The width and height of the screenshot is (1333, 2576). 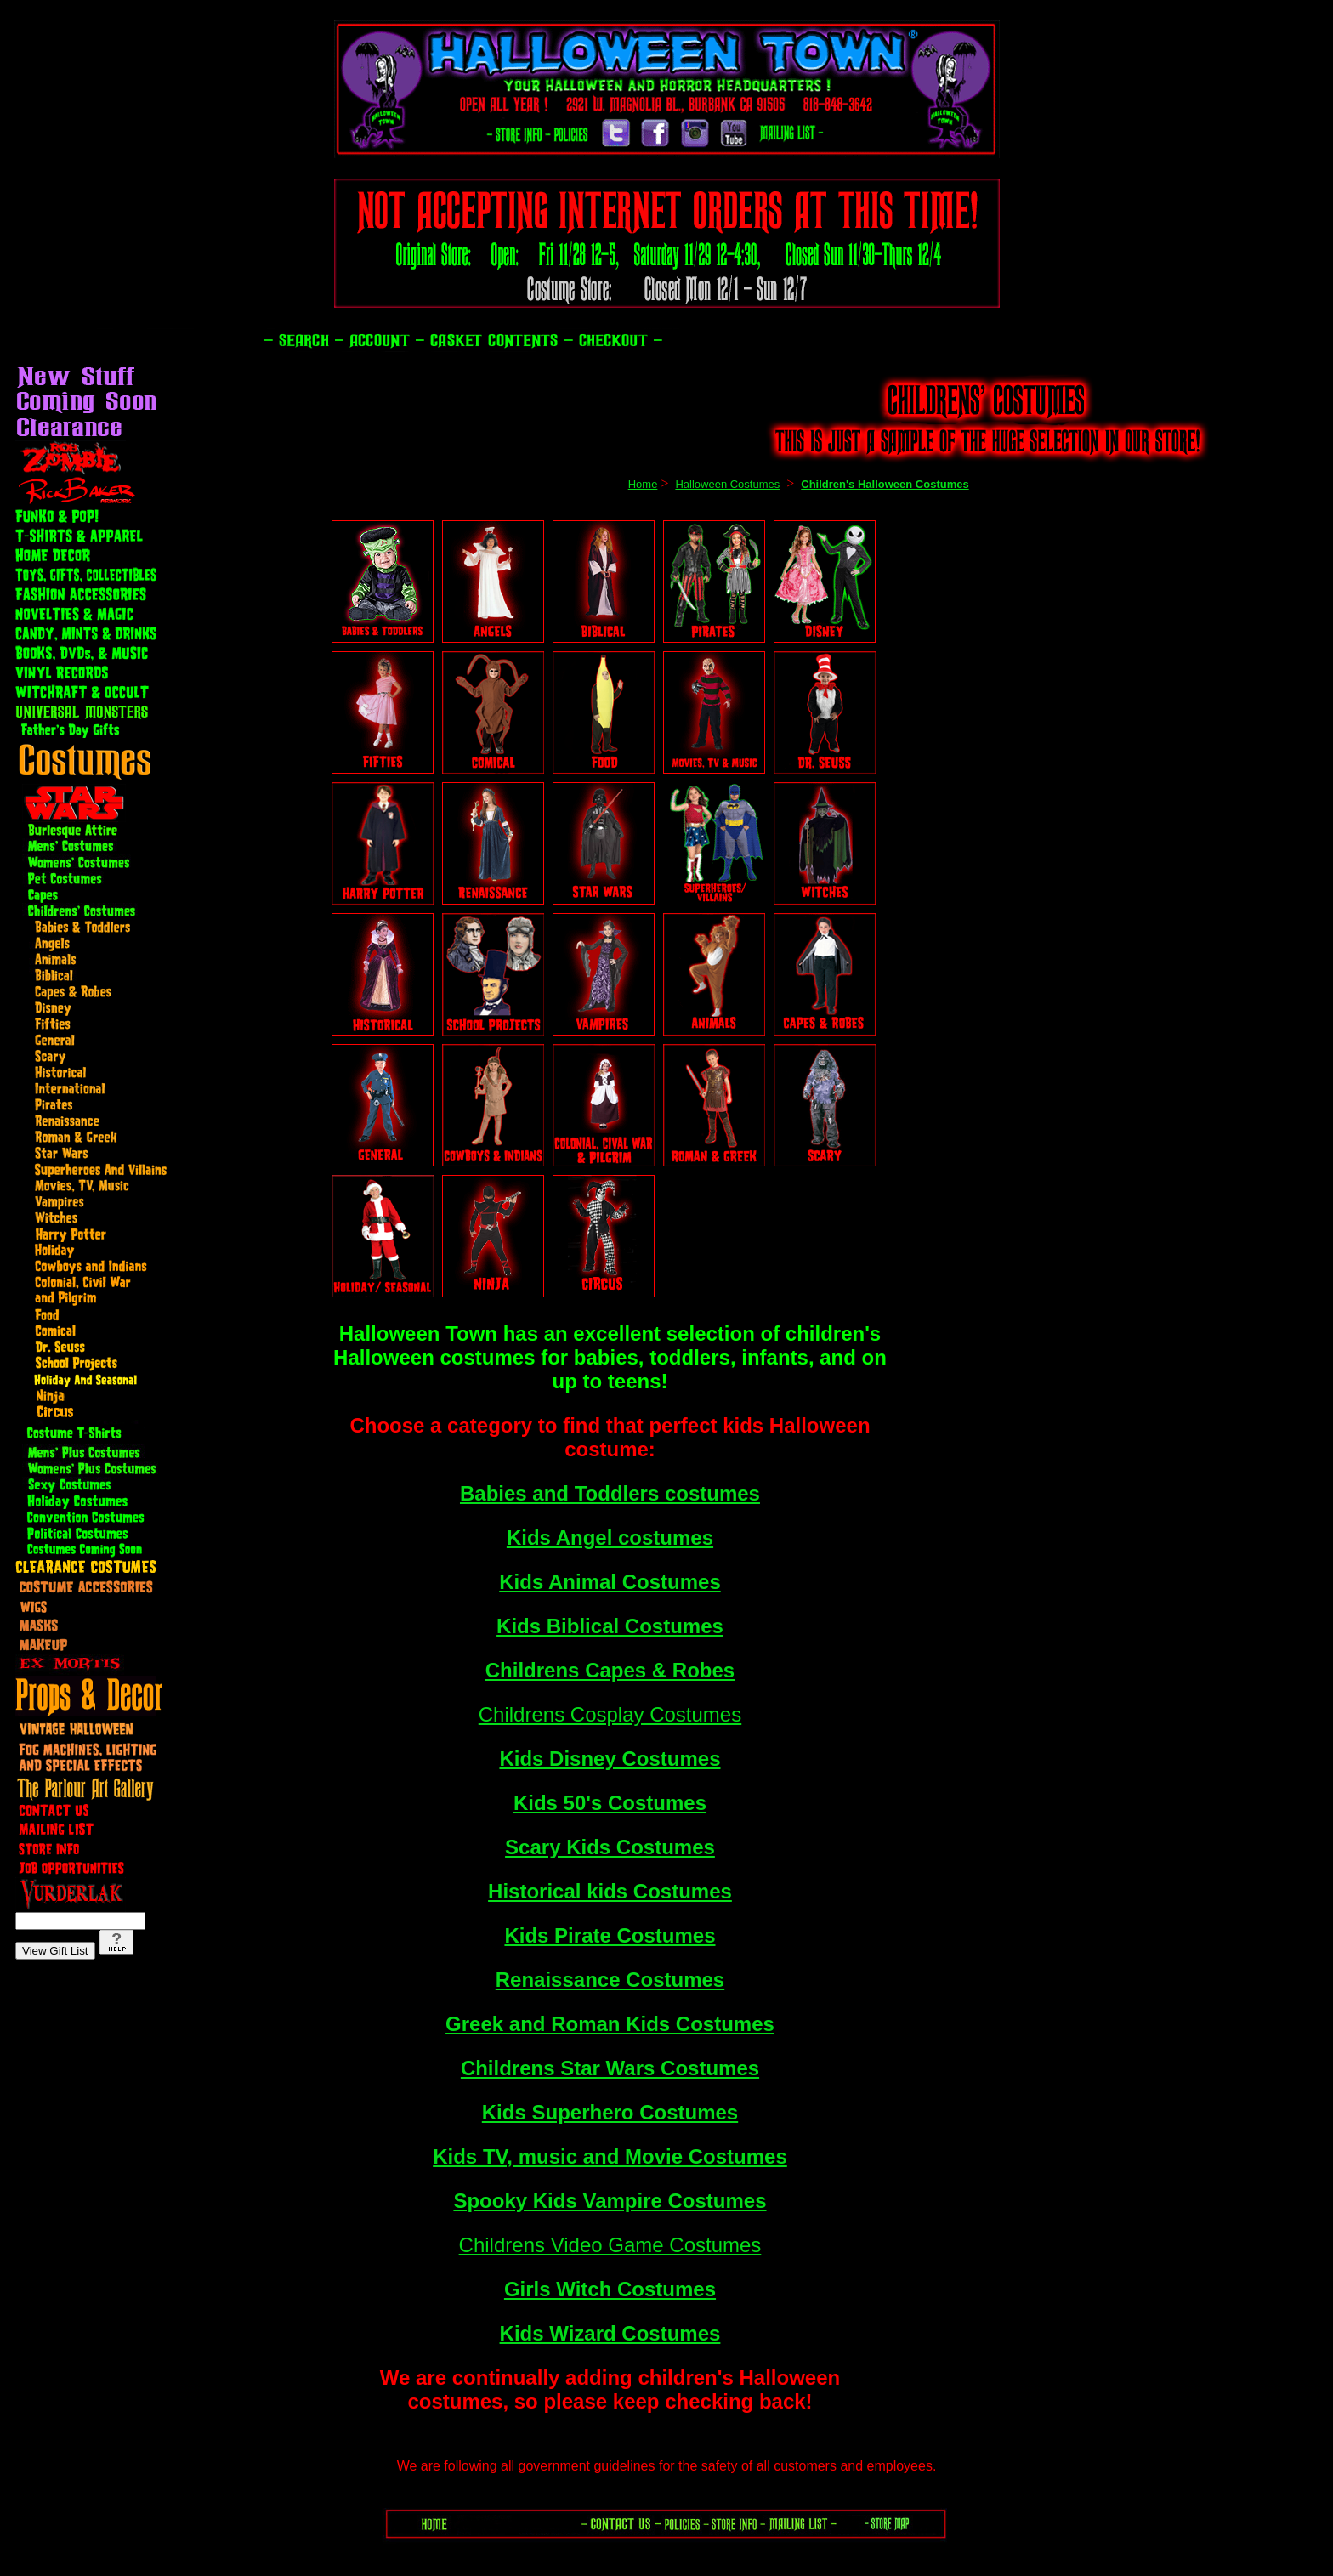 I want to click on Childrens Video Game Costumes, so click(x=610, y=2244).